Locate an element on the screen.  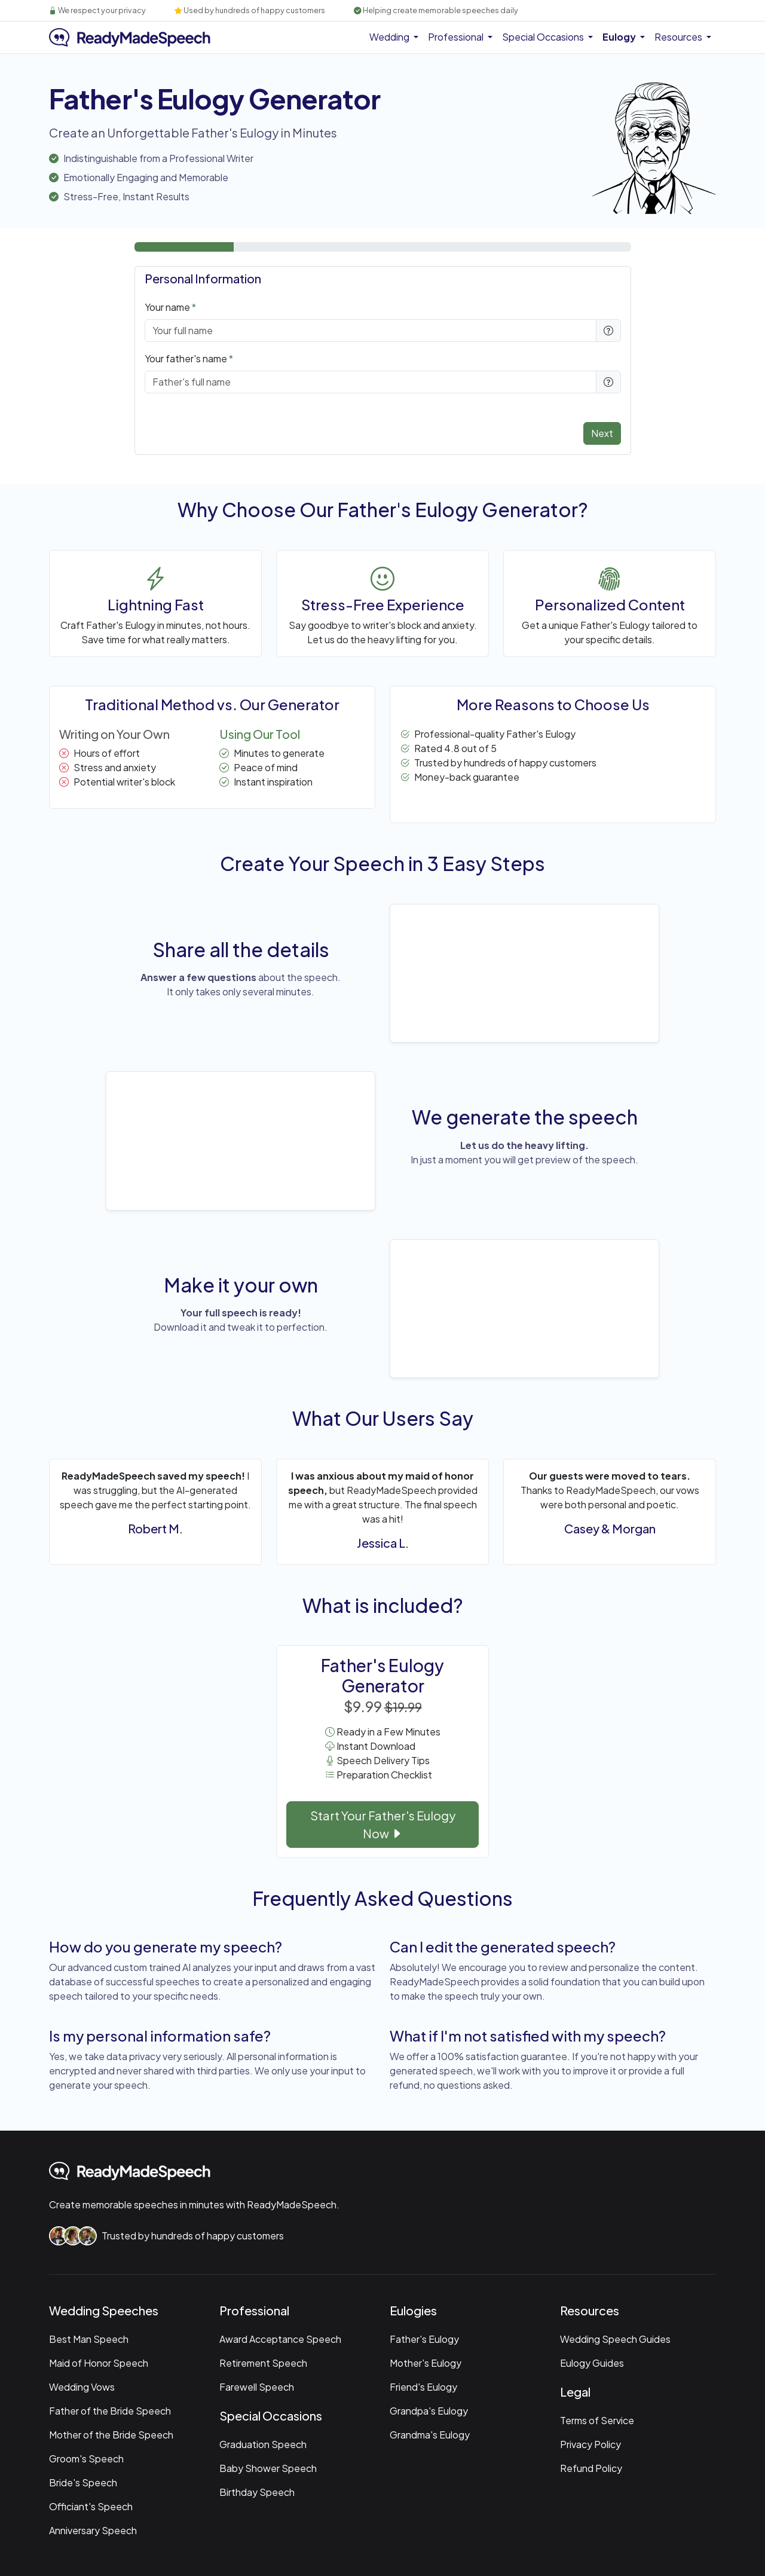
Graduation Speech is located at coordinates (263, 2444).